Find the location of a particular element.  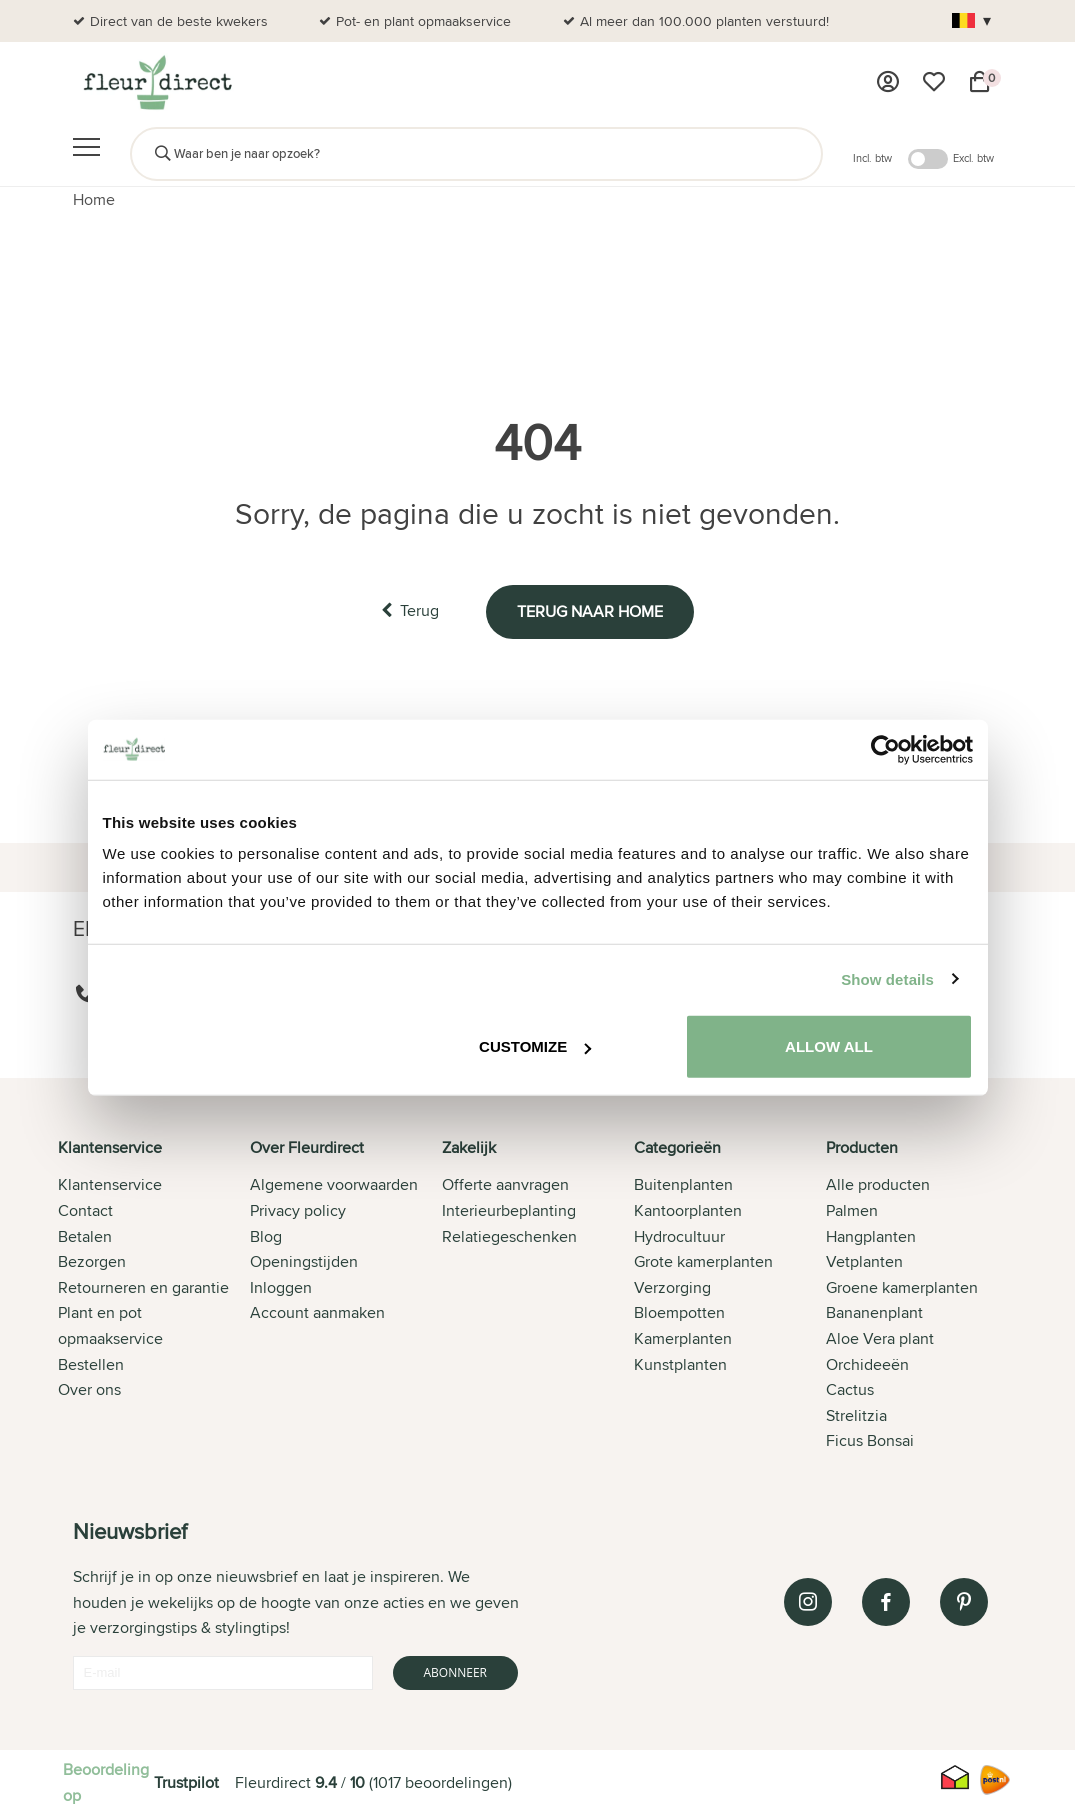

Direct van de beste kwekers is located at coordinates (179, 21).